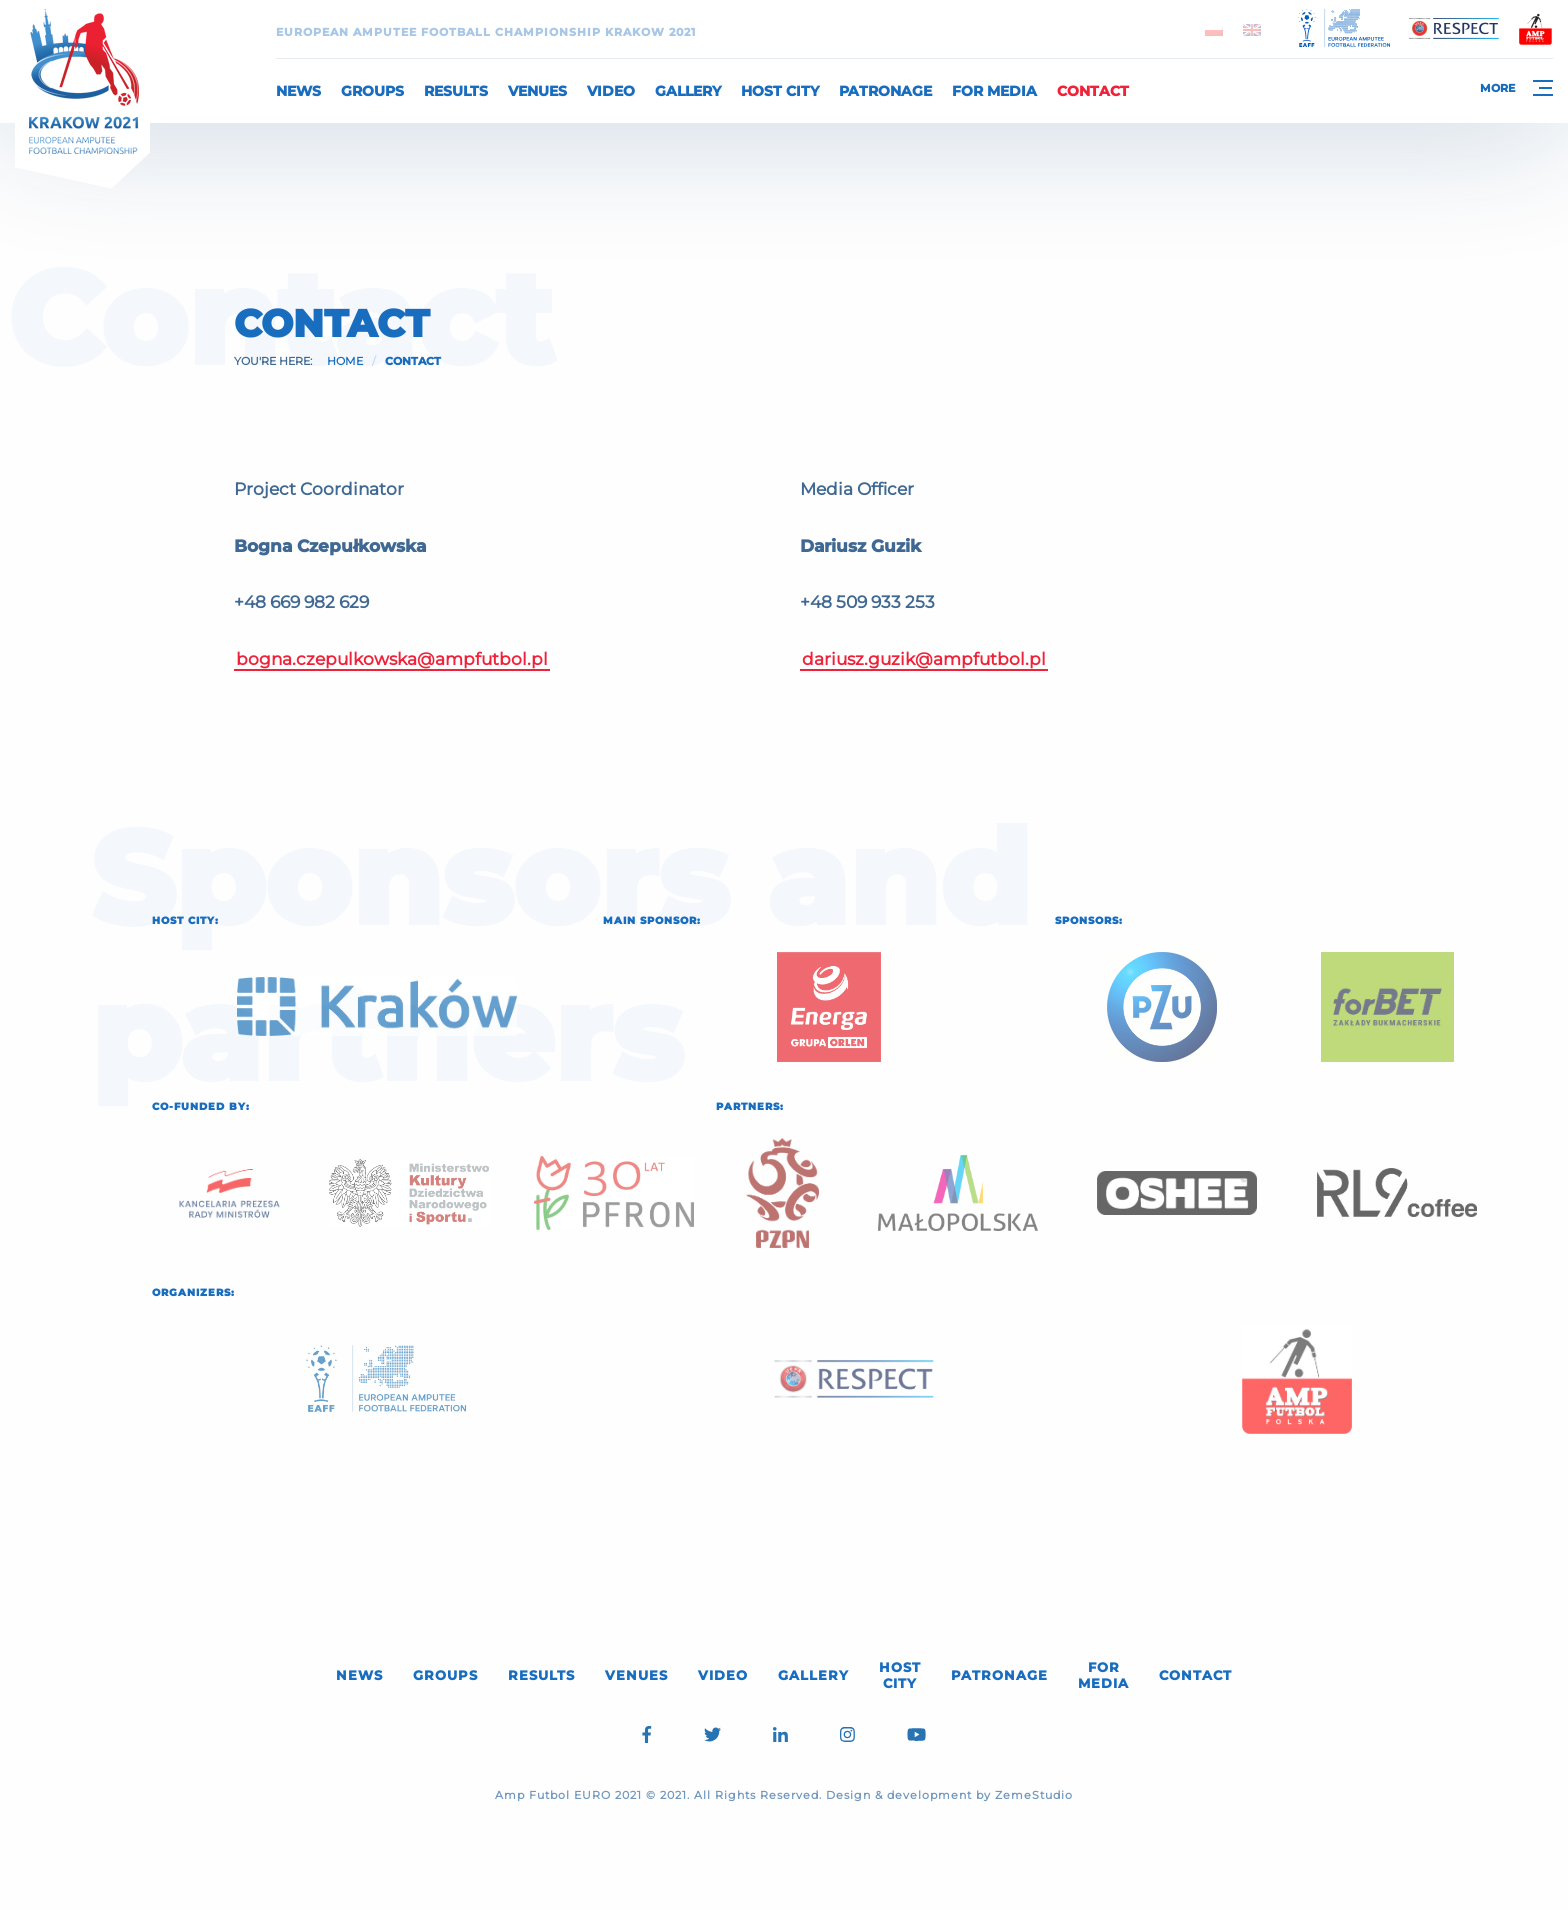 The image size is (1568, 1910). I want to click on Video, so click(611, 91).